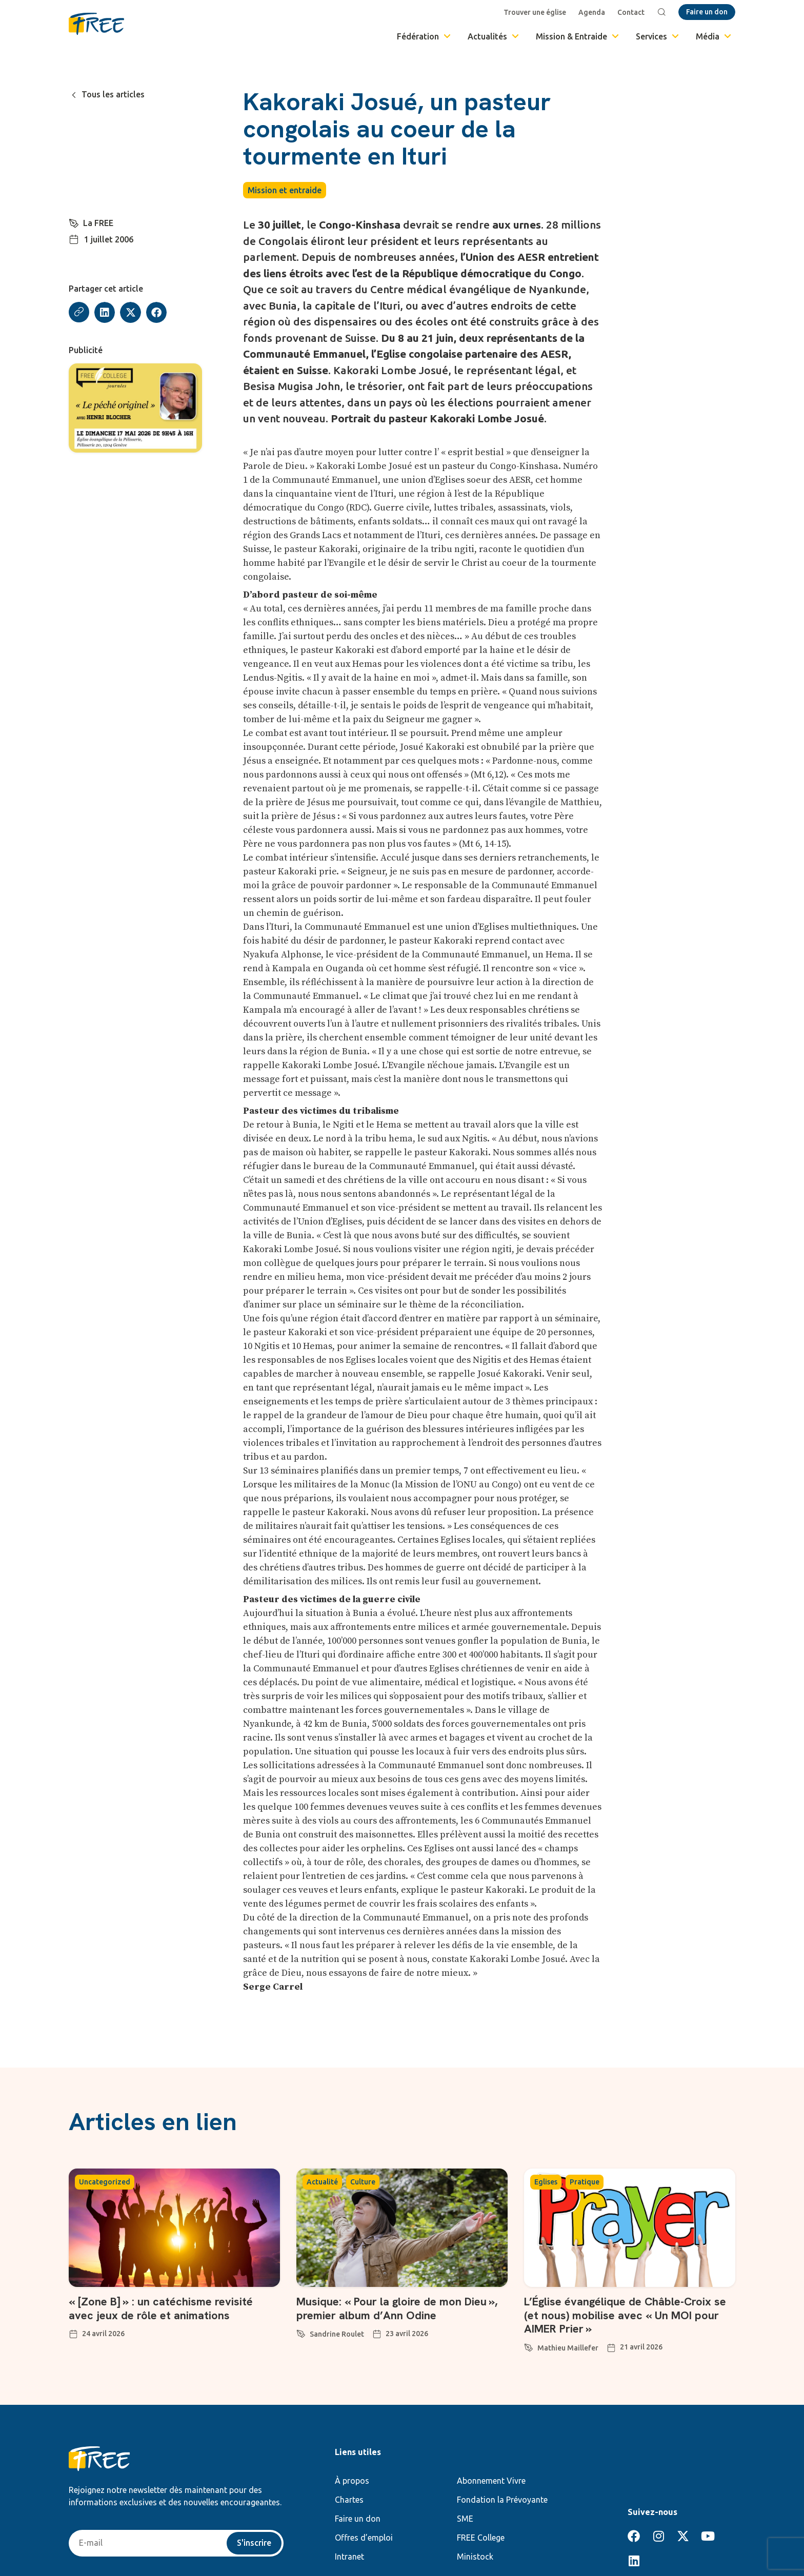 Image resolution: width=804 pixels, height=2576 pixels. Describe the element at coordinates (491, 2480) in the screenshot. I see `Abonnement Vivre` at that location.